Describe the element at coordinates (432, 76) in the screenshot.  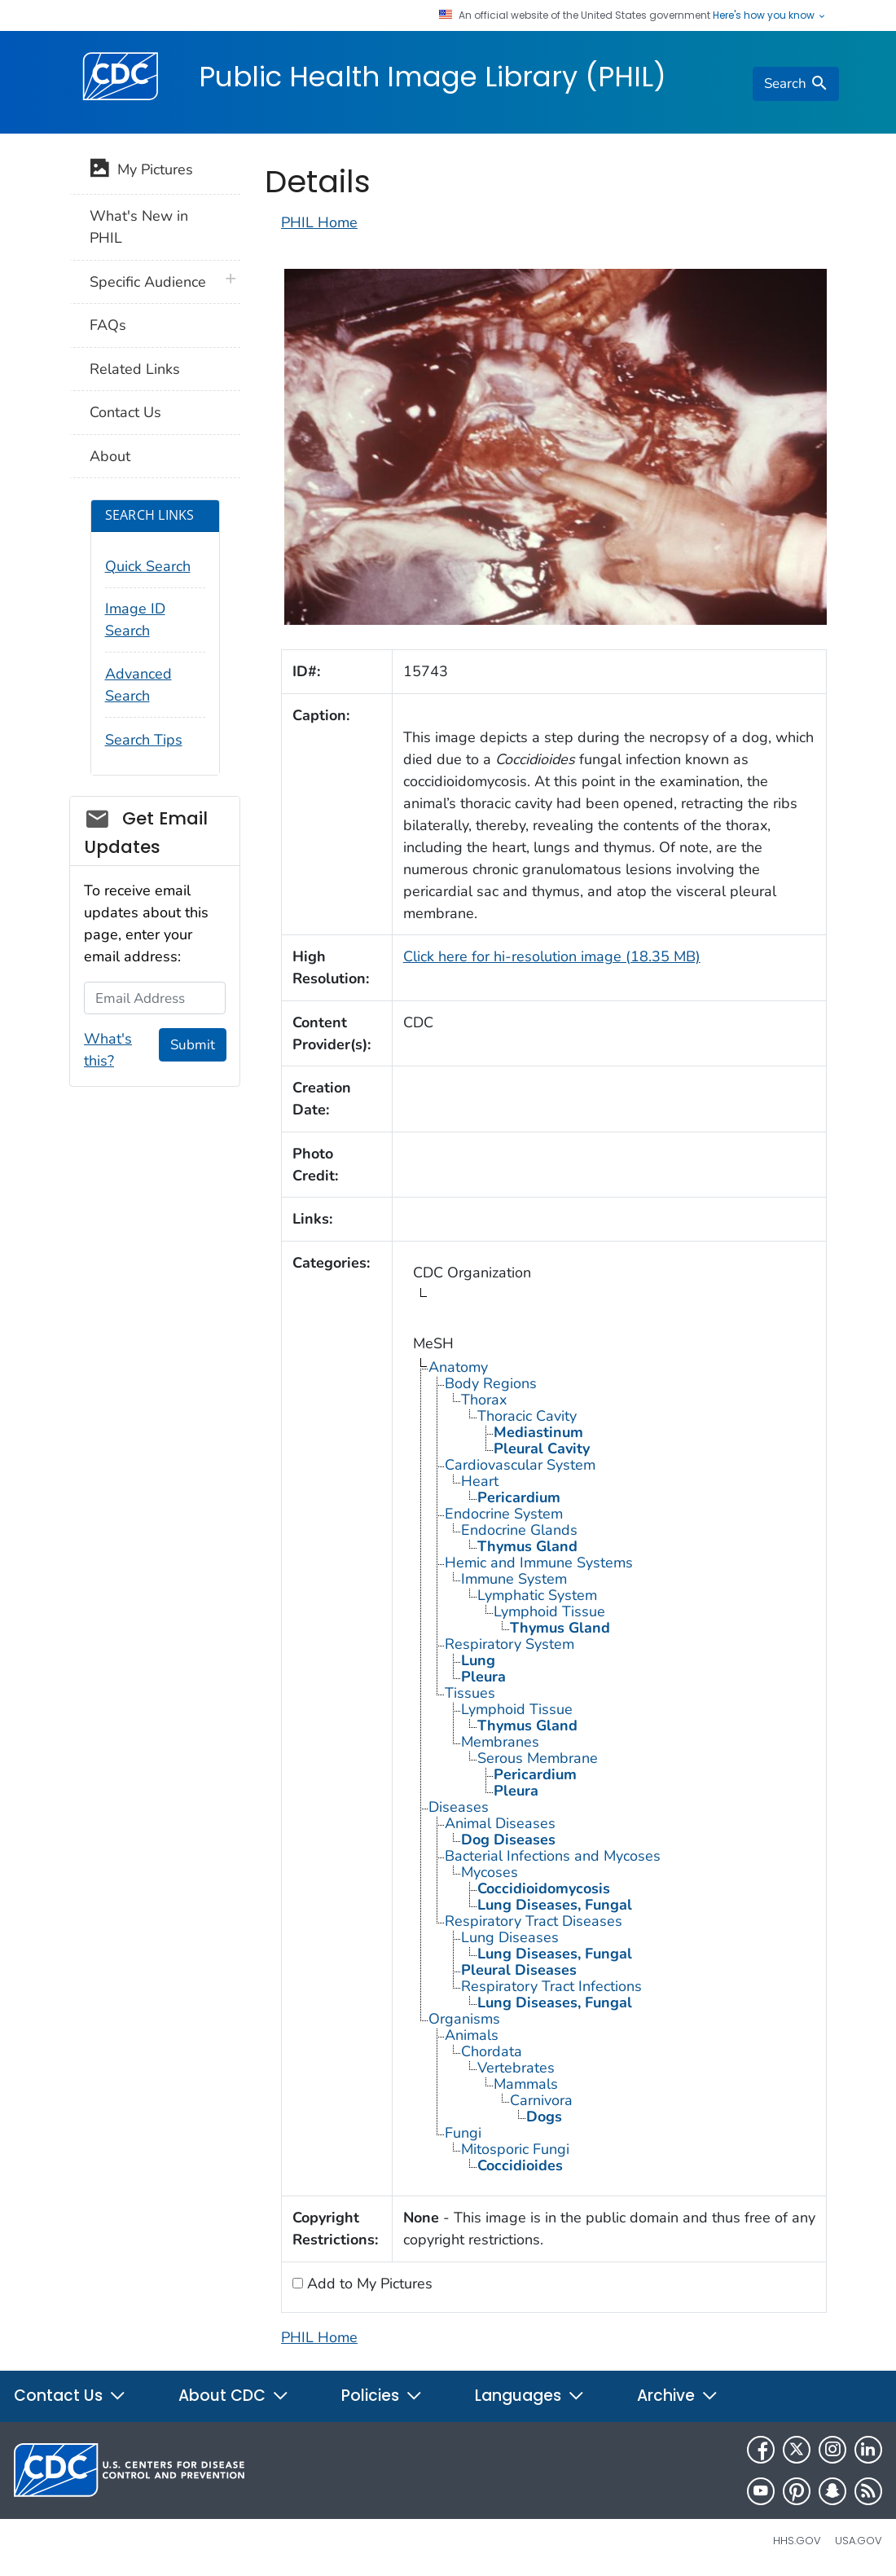
I see `Public Health Image Library (PHIL)` at that location.